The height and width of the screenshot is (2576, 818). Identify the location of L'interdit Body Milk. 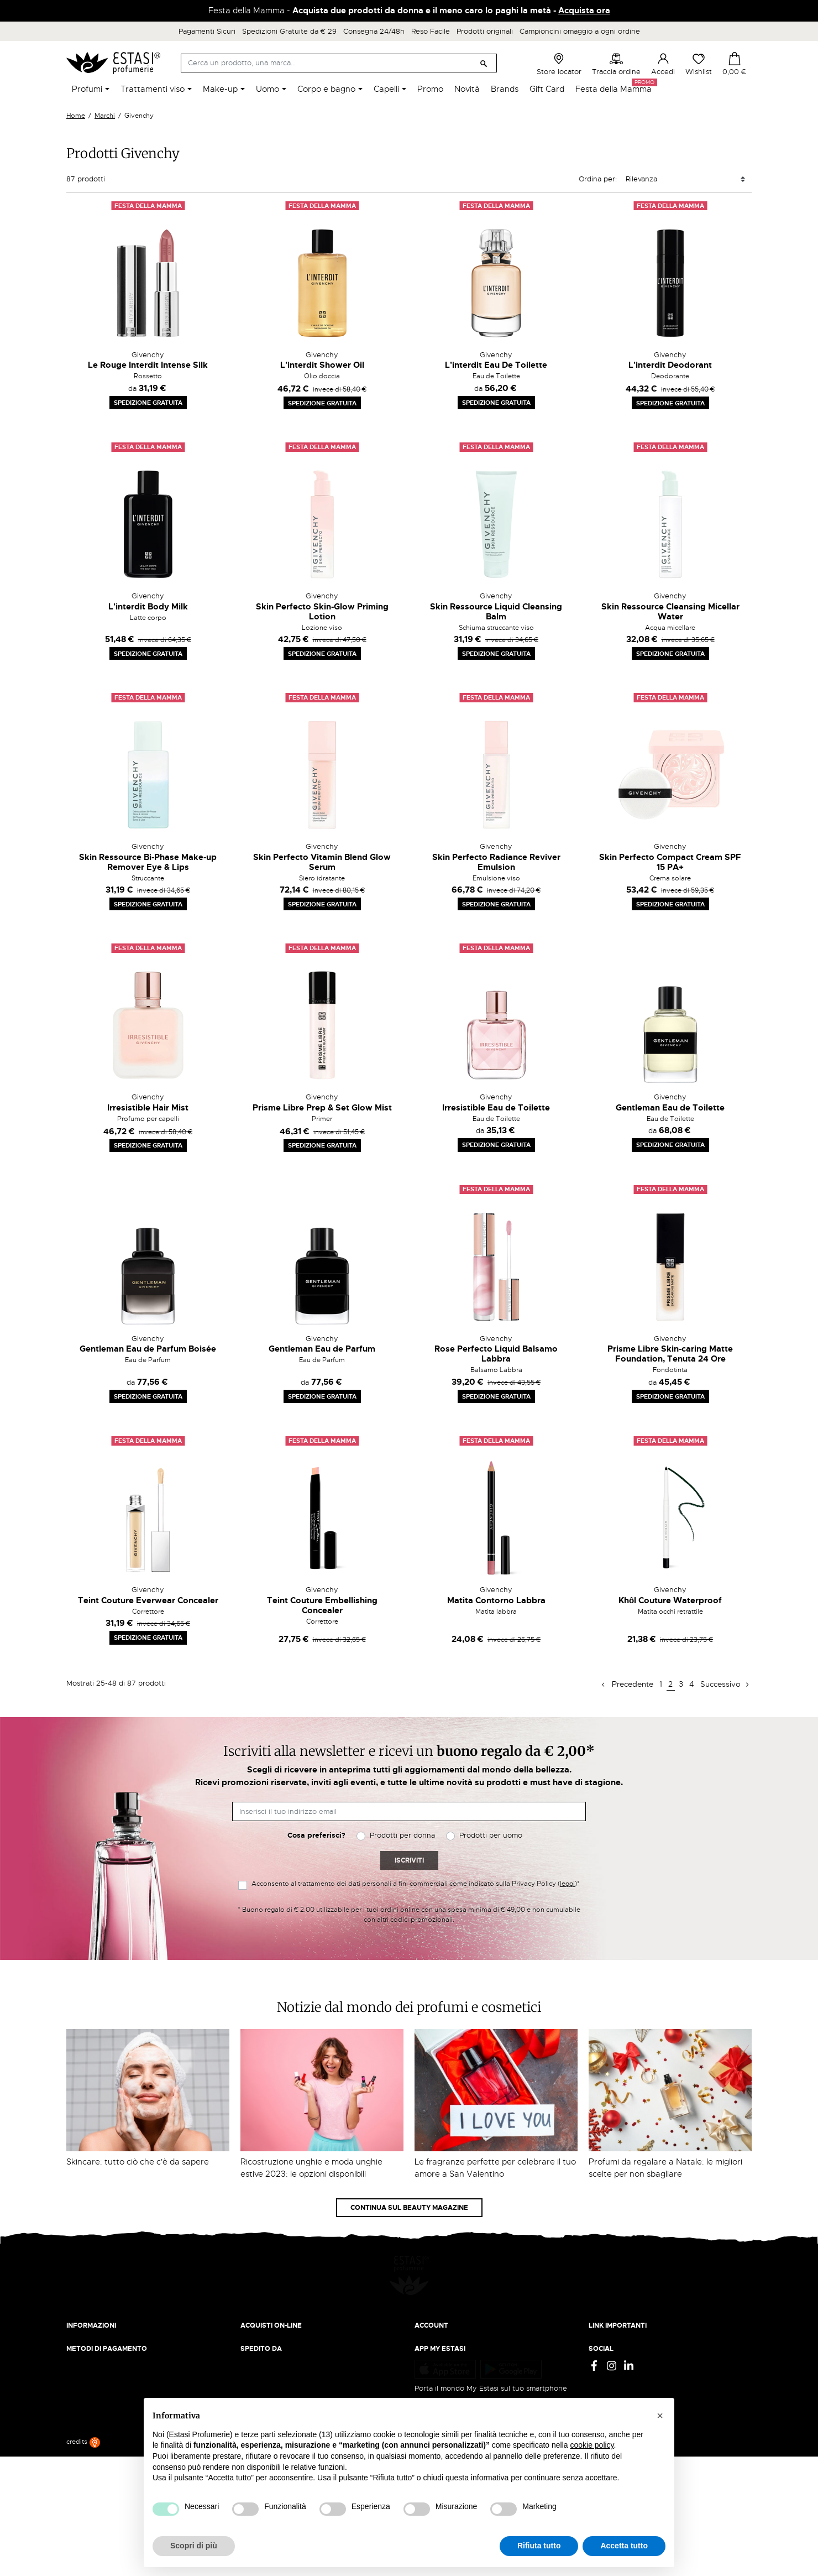
(148, 606).